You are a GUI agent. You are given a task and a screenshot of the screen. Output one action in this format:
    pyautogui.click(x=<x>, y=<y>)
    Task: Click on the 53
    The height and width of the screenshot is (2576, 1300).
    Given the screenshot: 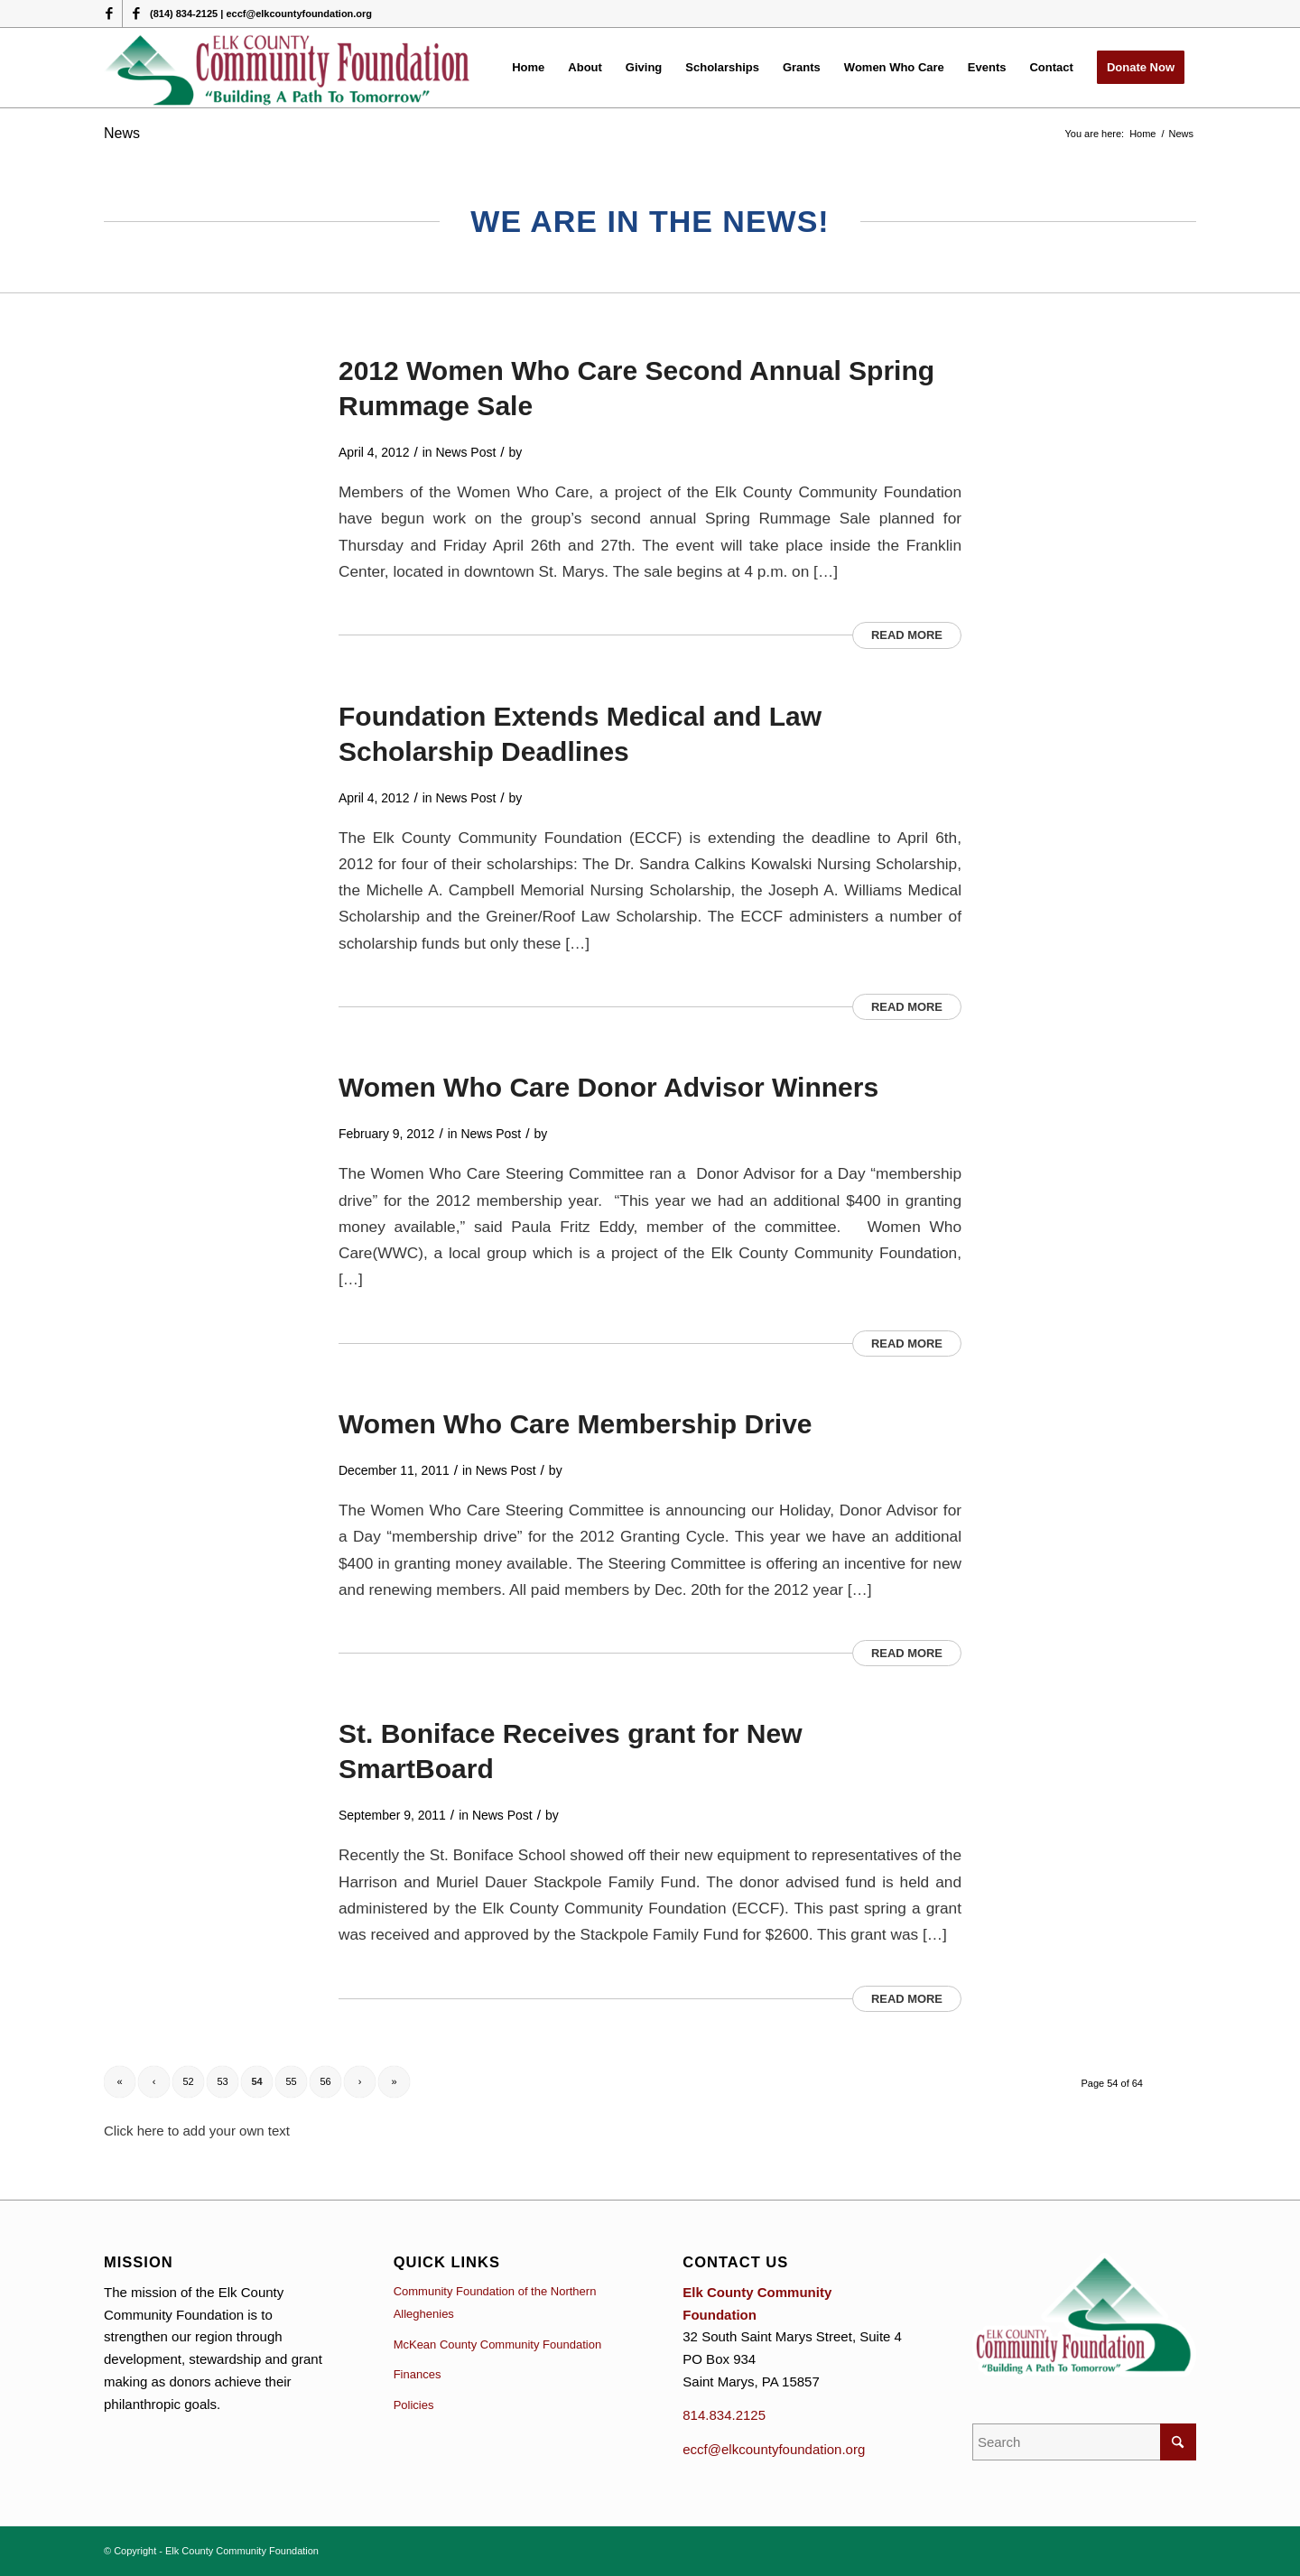 What is the action you would take?
    pyautogui.click(x=222, y=2081)
    